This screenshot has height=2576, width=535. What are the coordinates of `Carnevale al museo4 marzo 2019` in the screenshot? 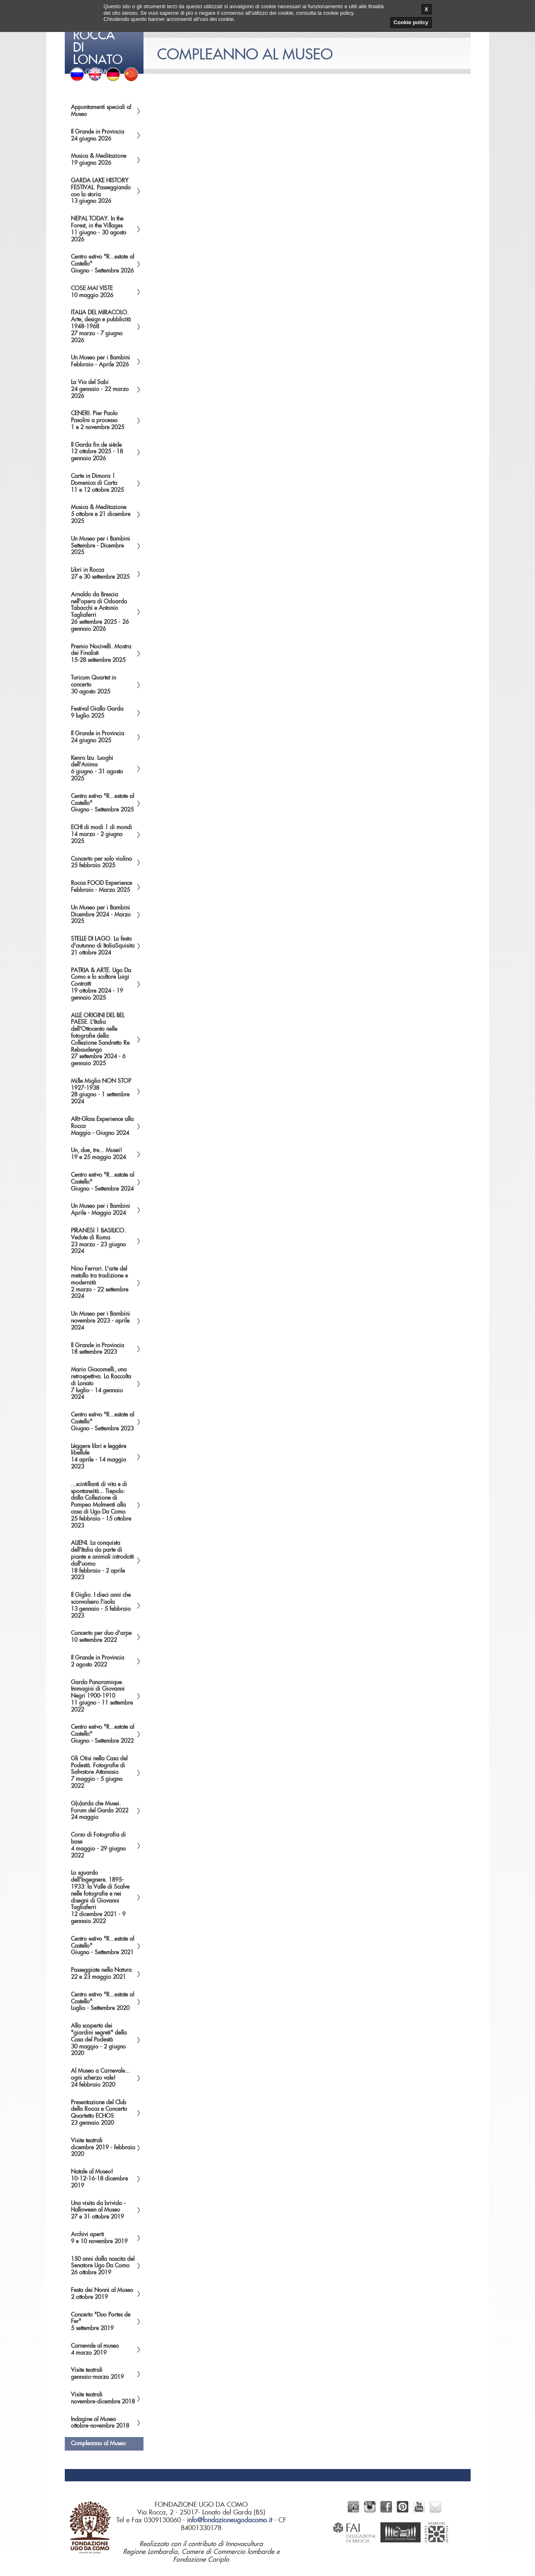 It's located at (95, 2349).